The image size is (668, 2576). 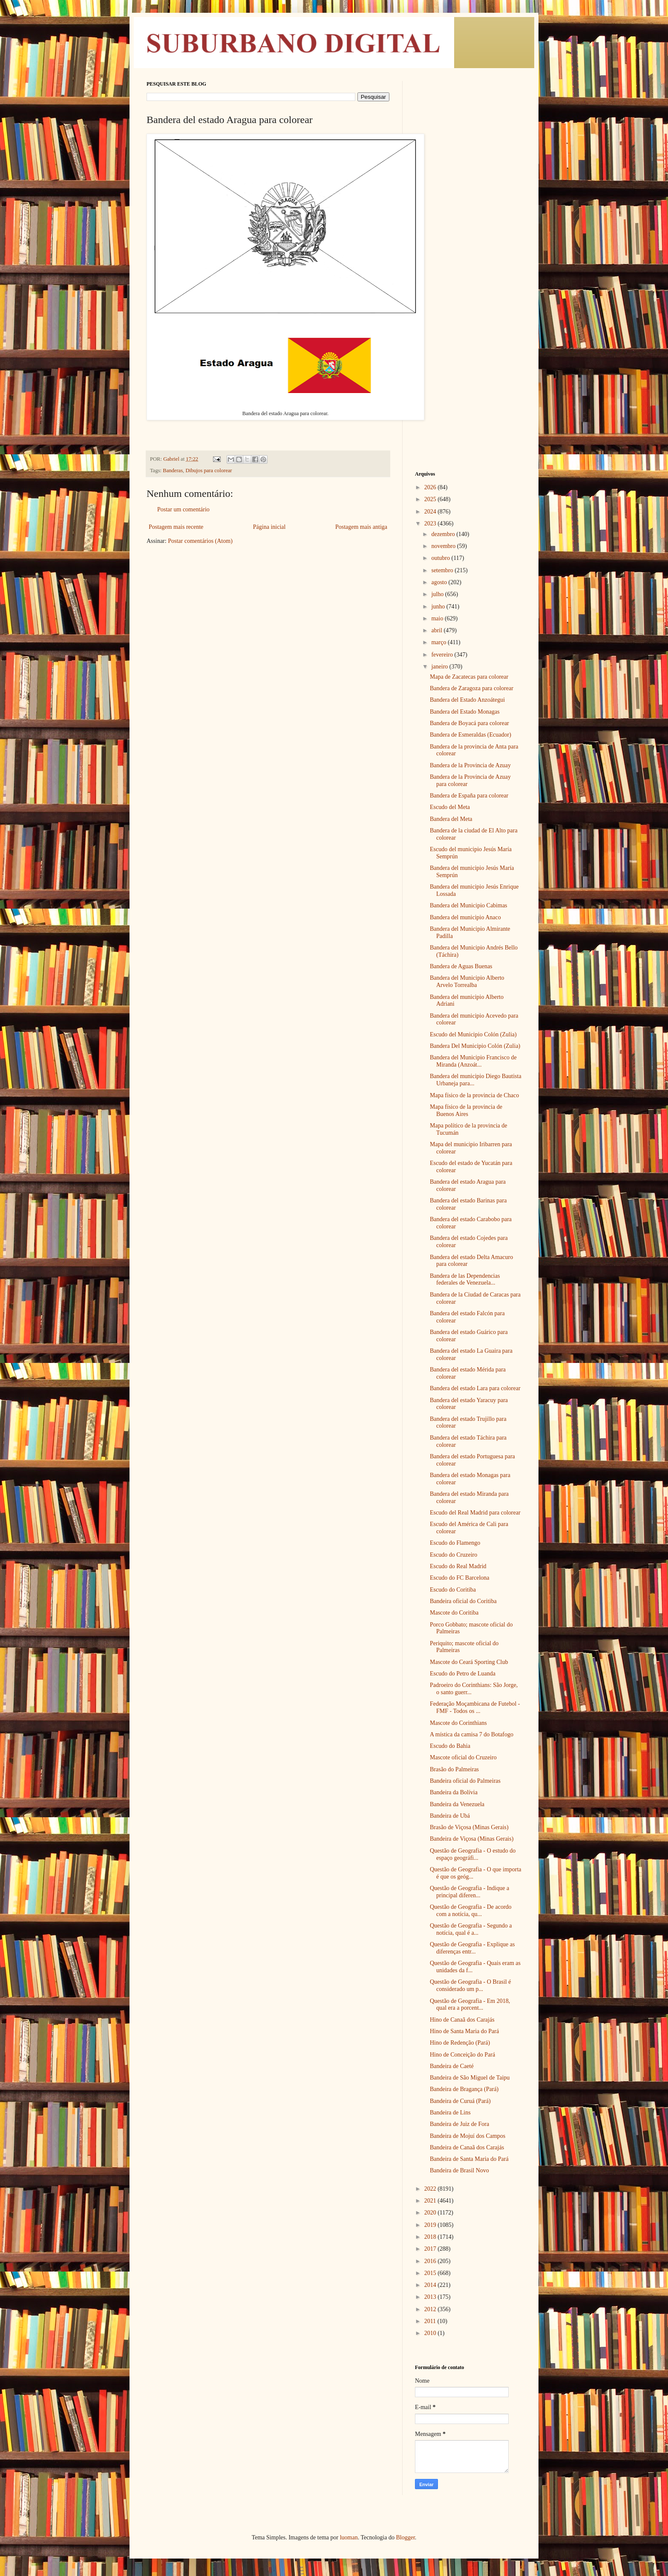 What do you see at coordinates (450, 807) in the screenshot?
I see `Escudo del Meta` at bounding box center [450, 807].